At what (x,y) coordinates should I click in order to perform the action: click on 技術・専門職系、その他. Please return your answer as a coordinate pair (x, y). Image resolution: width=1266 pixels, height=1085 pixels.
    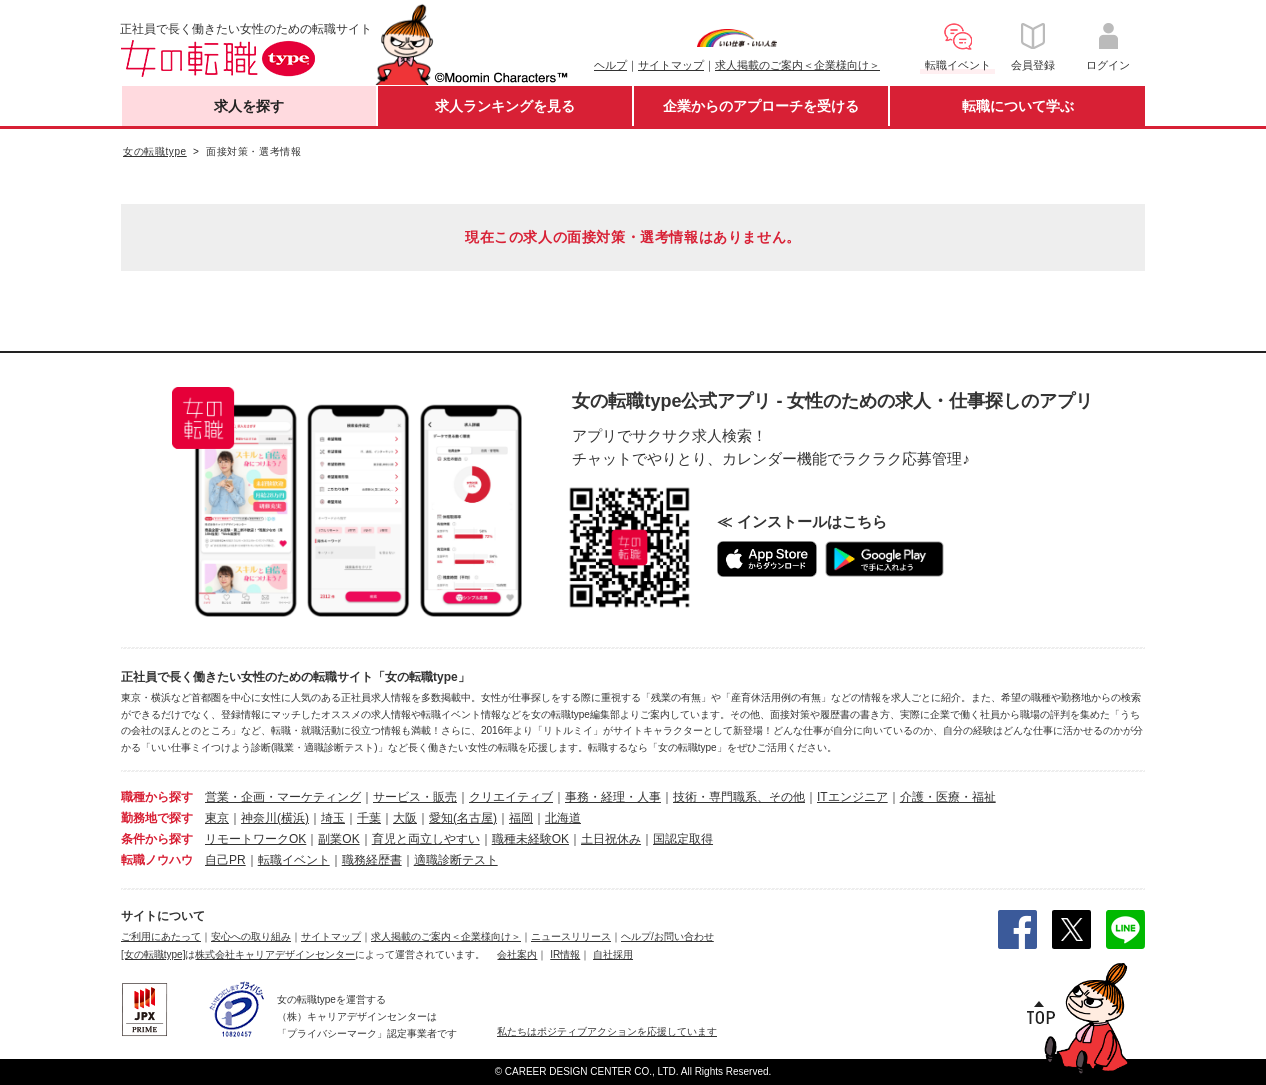
    Looking at the image, I should click on (739, 797).